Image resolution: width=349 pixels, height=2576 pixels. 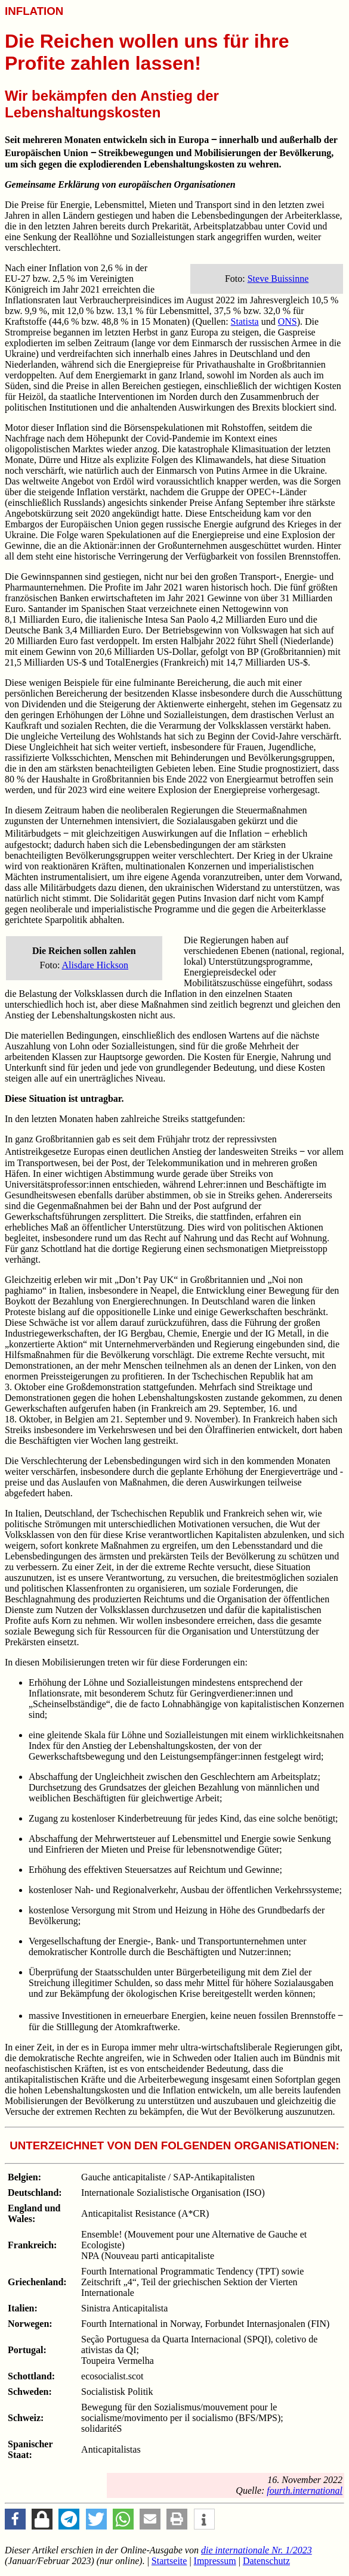 I want to click on Statista, so click(x=245, y=321).